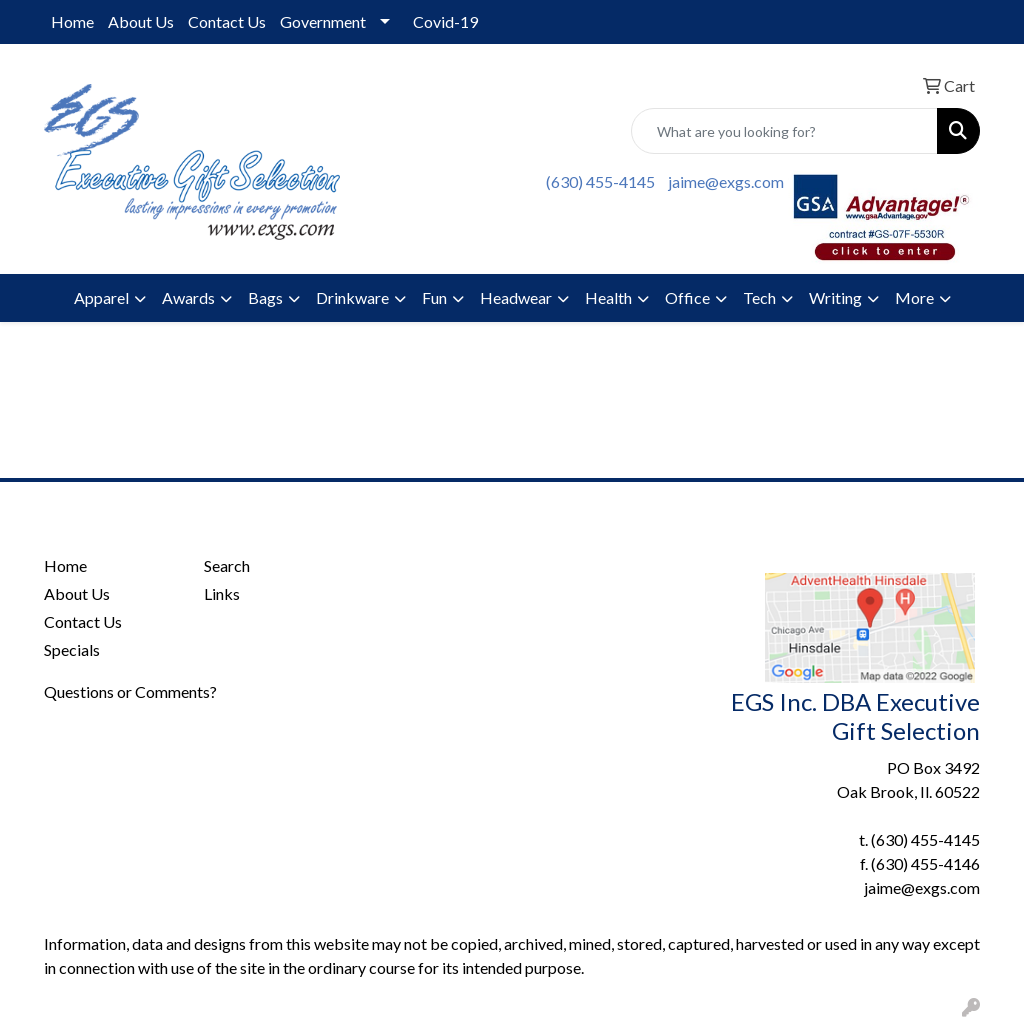  I want to click on Specials, so click(72, 649).